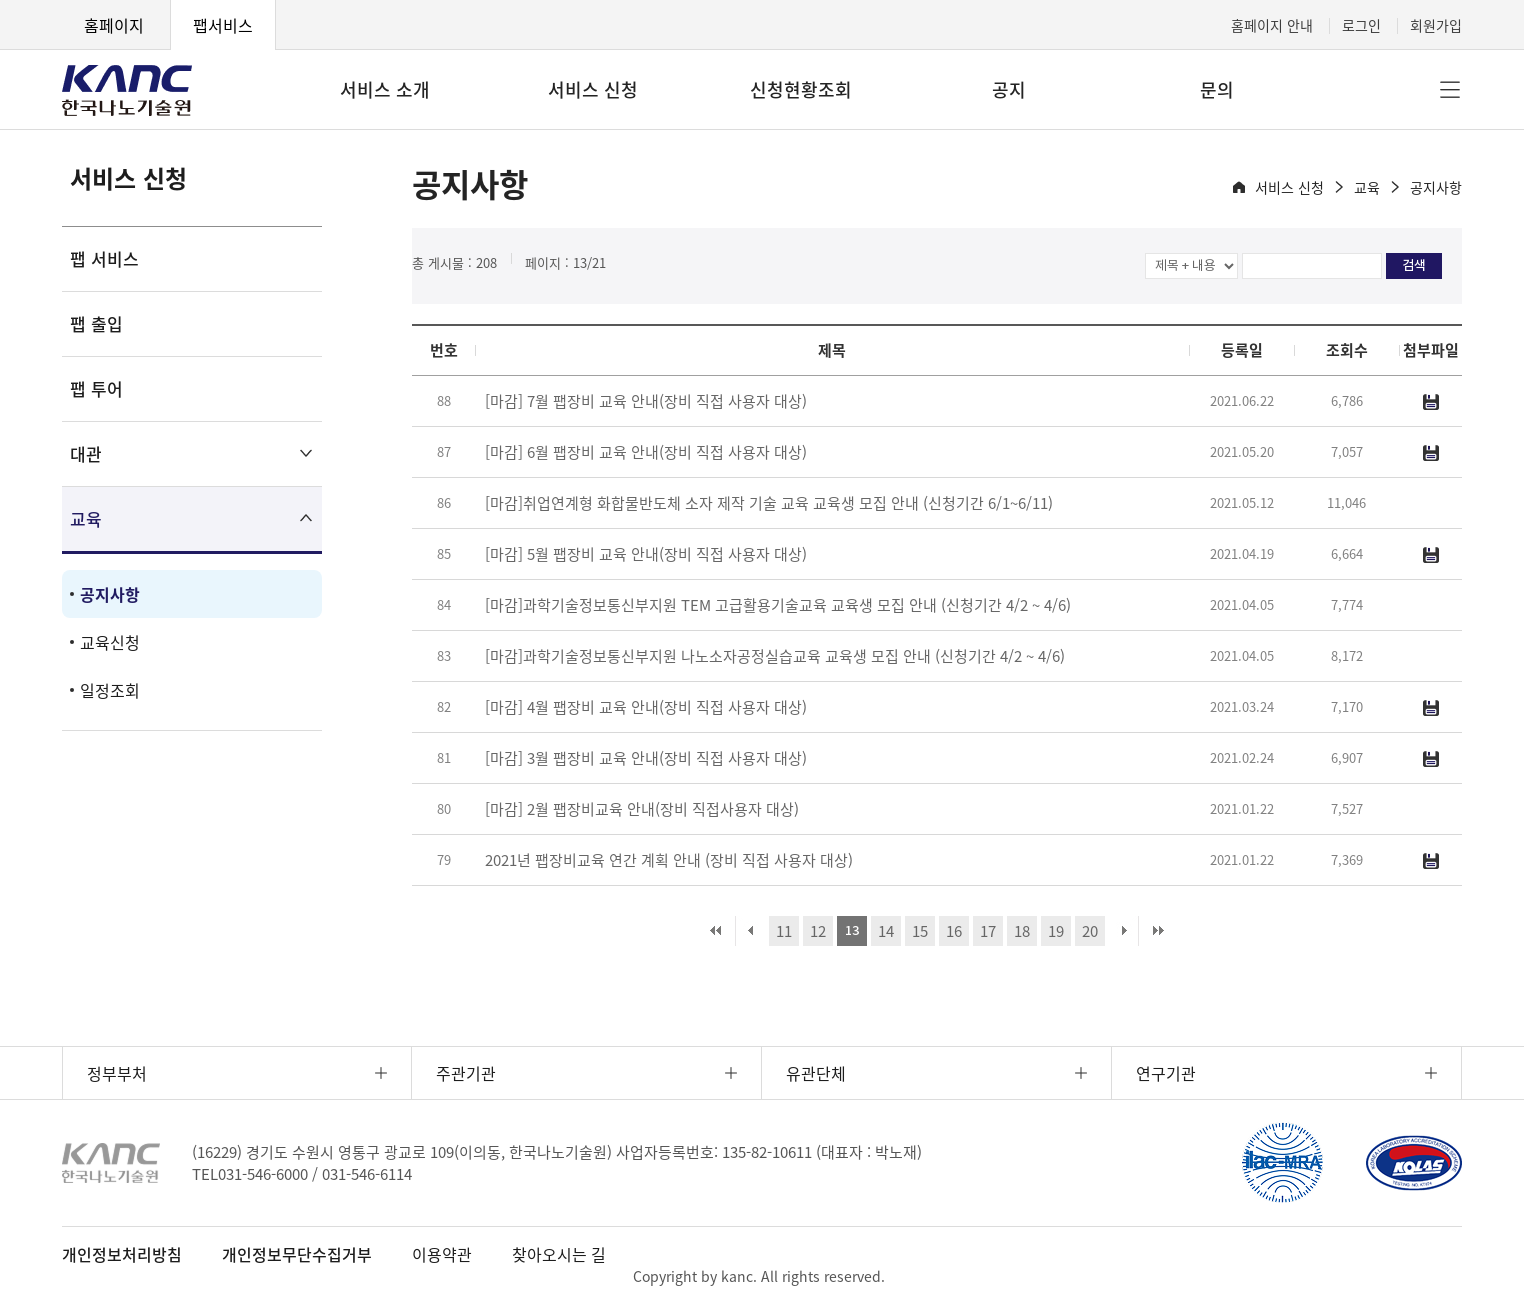 The height and width of the screenshot is (1301, 1524). Describe the element at coordinates (988, 931) in the screenshot. I see `17` at that location.